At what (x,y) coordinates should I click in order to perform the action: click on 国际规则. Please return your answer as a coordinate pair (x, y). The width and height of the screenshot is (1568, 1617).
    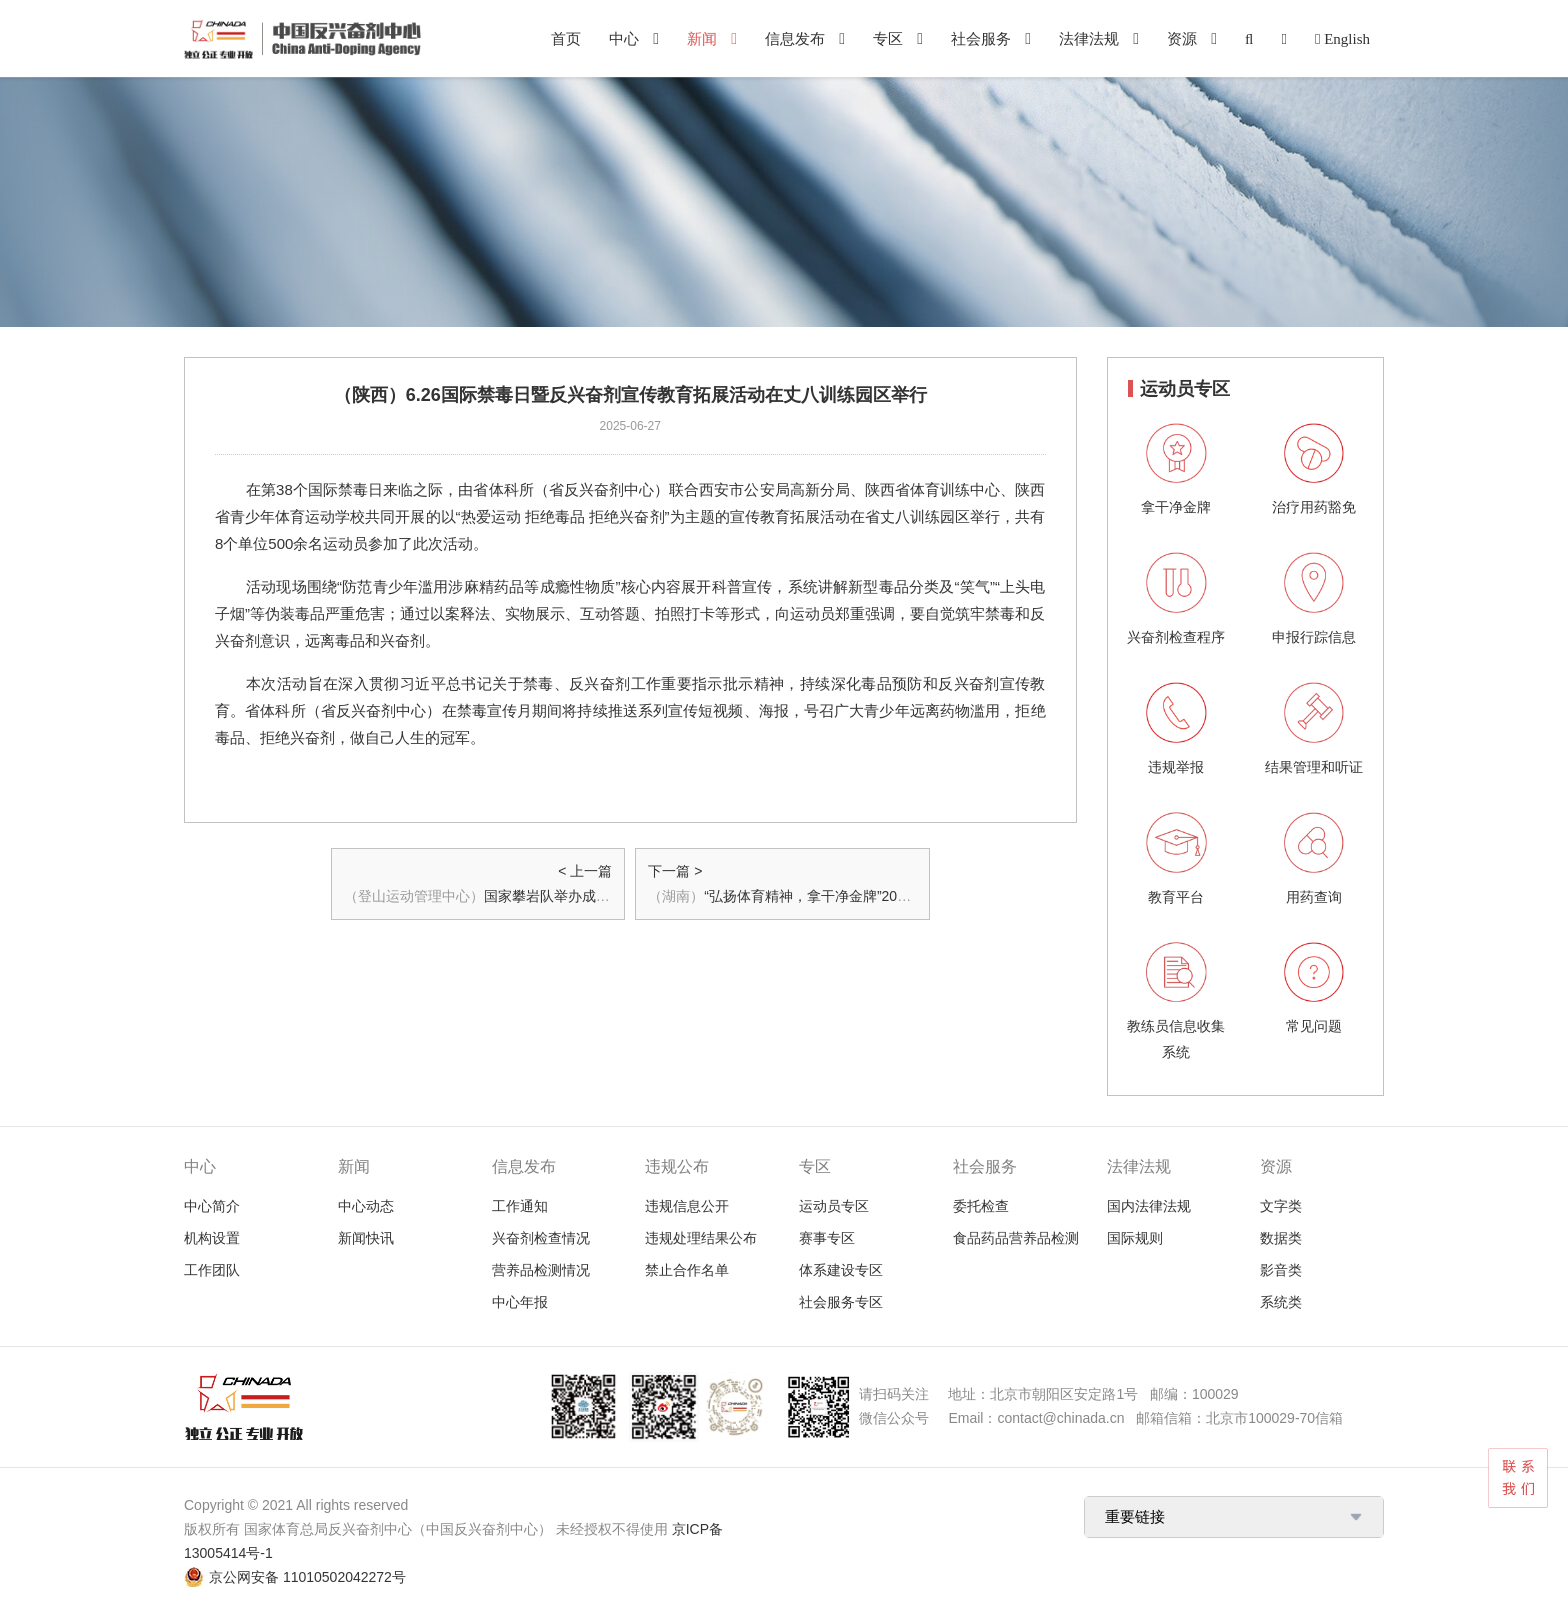
    Looking at the image, I should click on (1135, 1238).